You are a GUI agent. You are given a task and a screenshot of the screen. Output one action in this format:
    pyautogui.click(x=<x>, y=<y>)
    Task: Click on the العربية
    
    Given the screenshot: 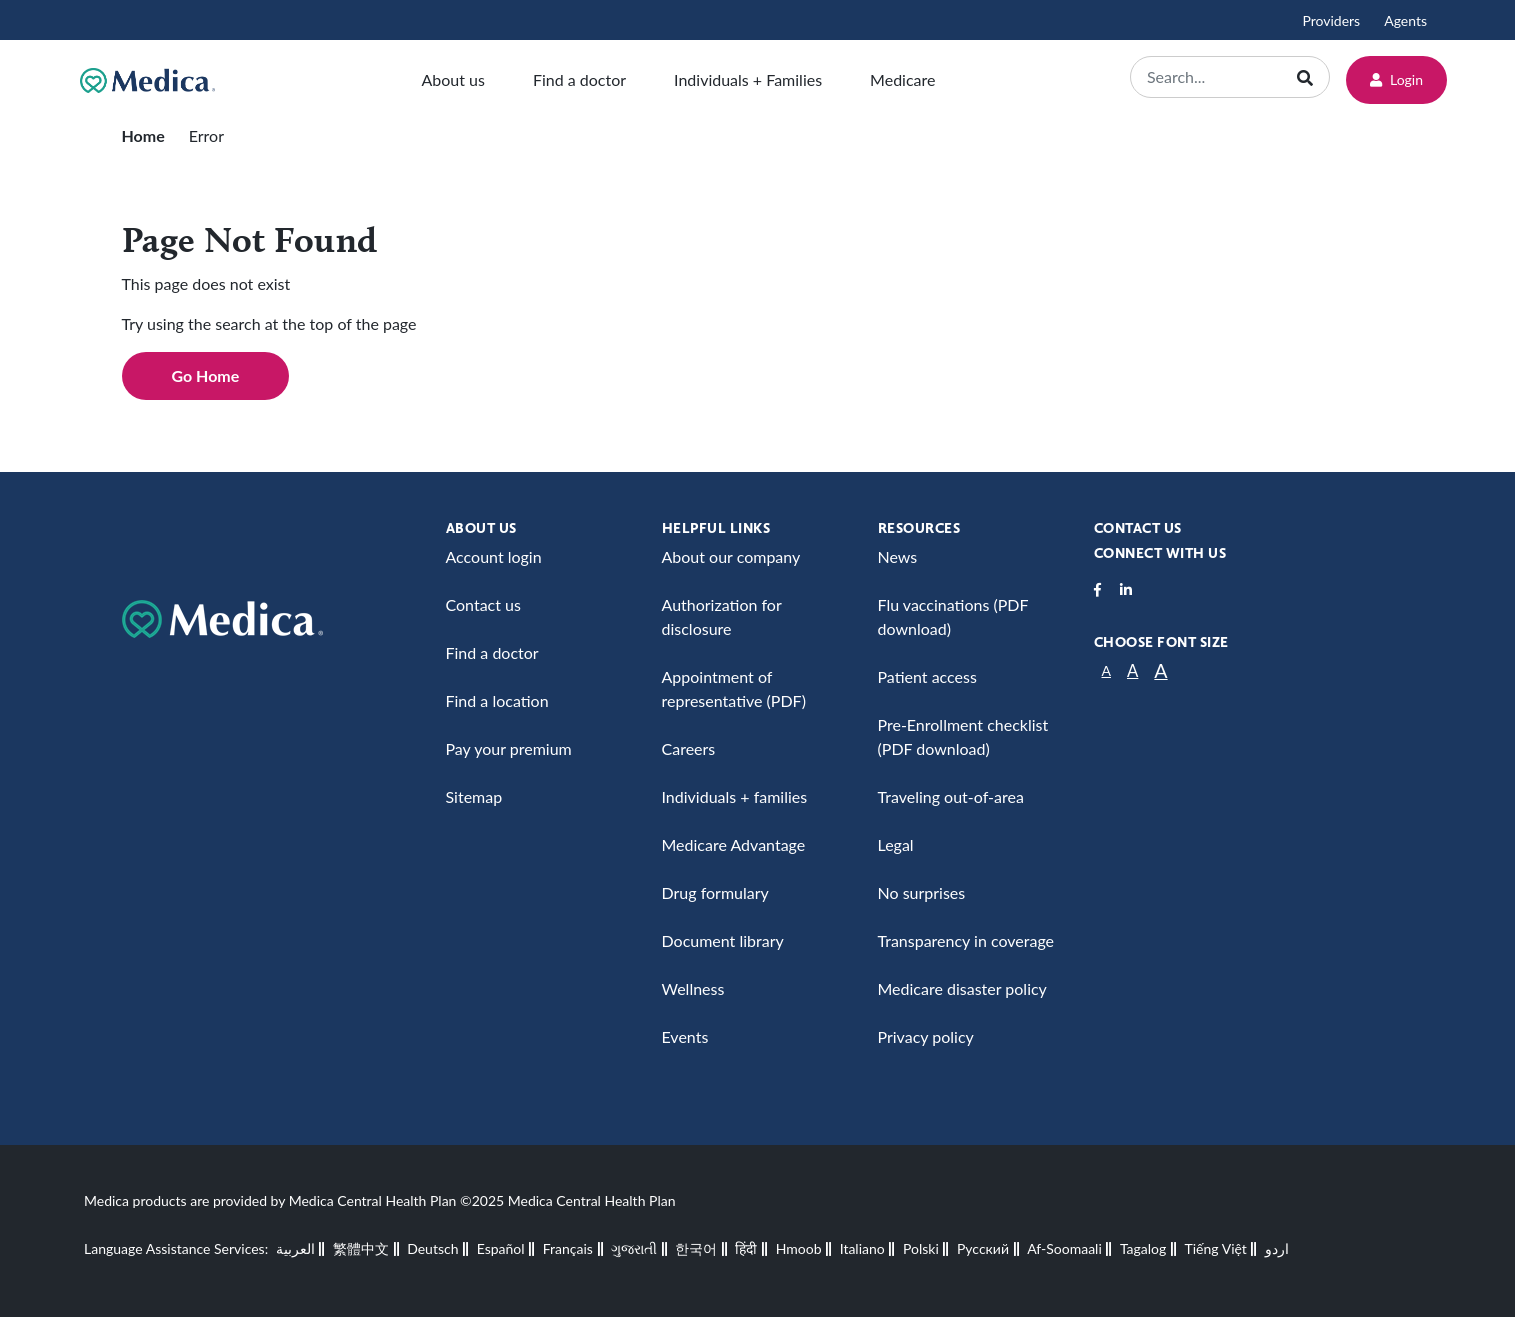 What is the action you would take?
    pyautogui.click(x=295, y=1248)
    